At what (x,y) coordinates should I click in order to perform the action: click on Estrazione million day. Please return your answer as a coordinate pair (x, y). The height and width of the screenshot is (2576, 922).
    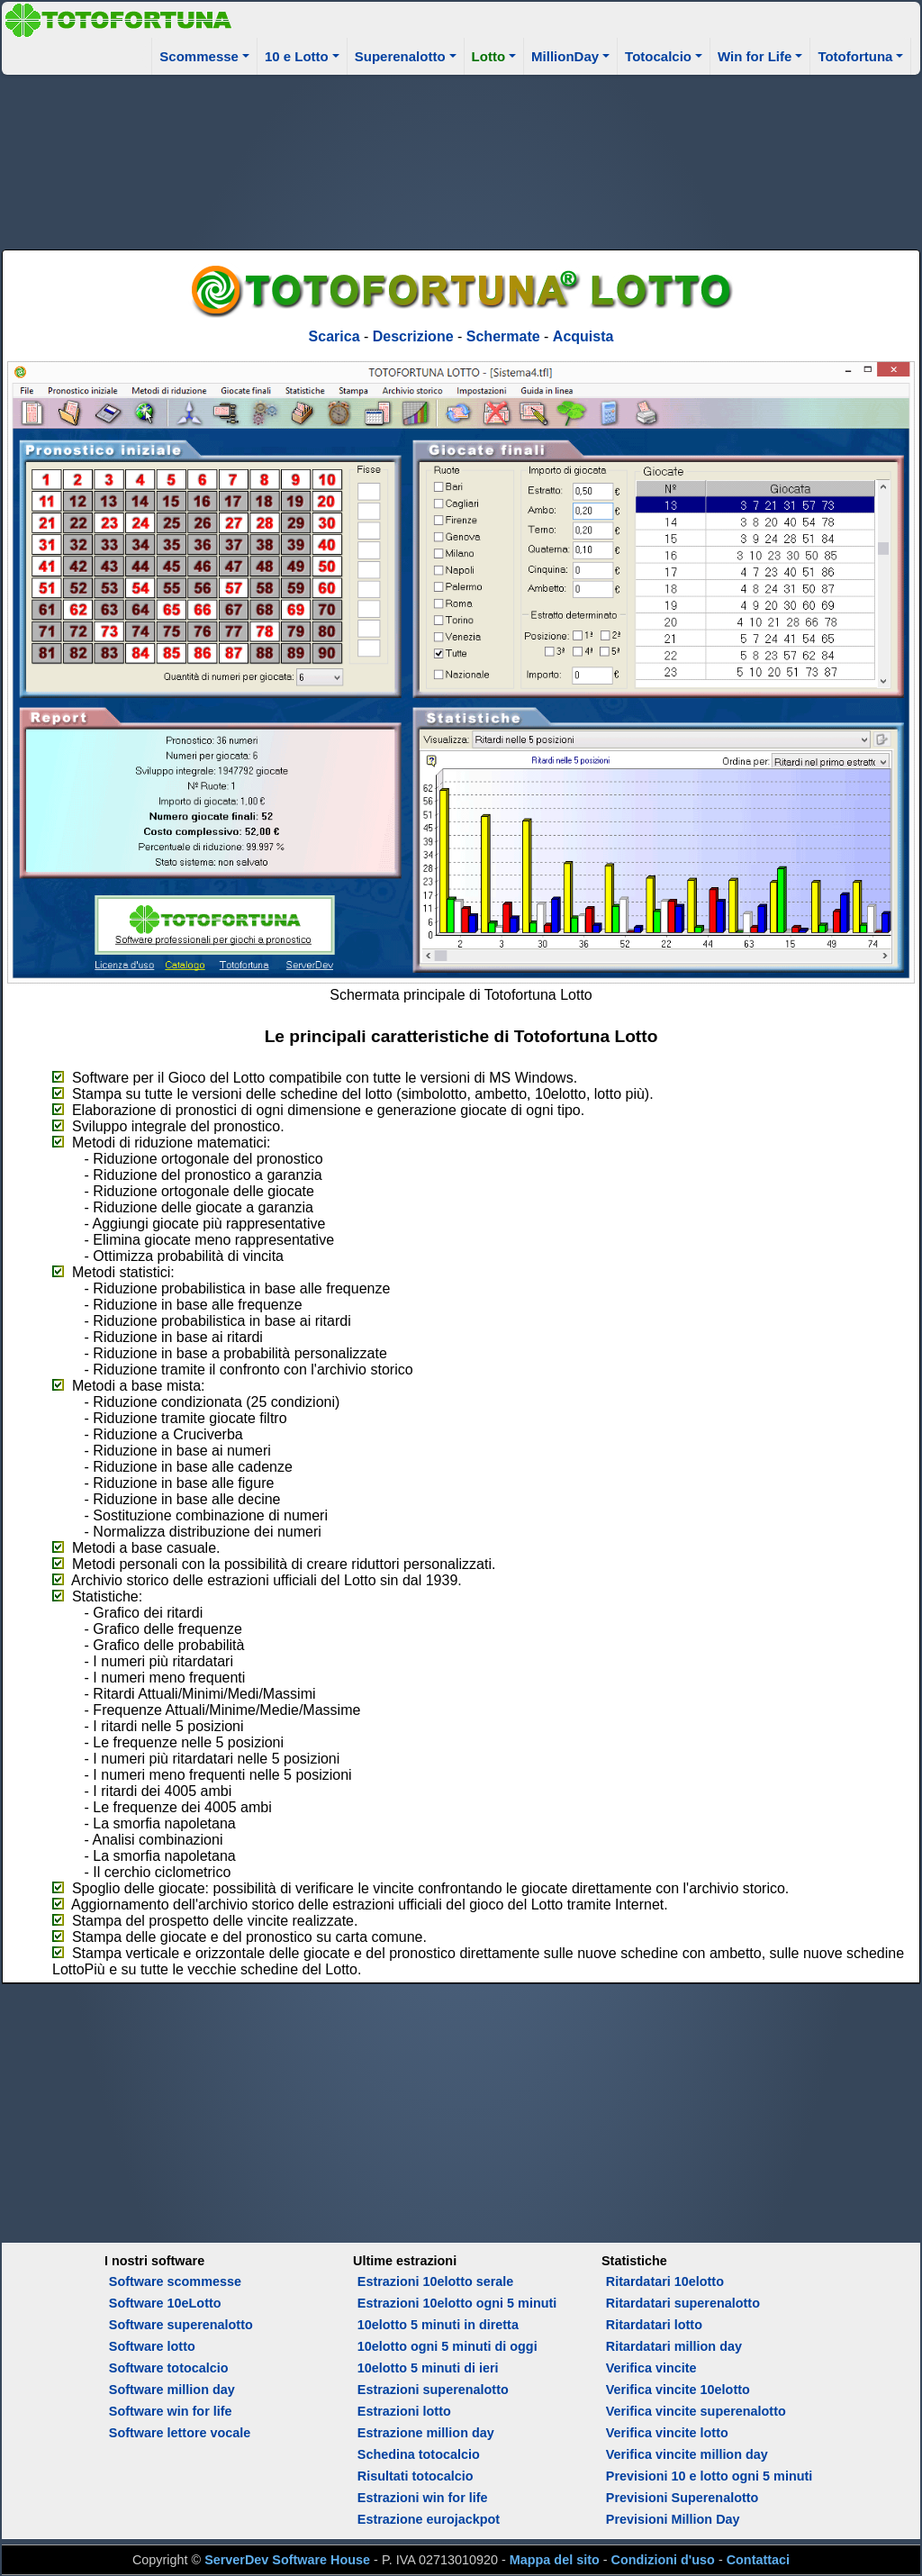
    Looking at the image, I should click on (425, 2433).